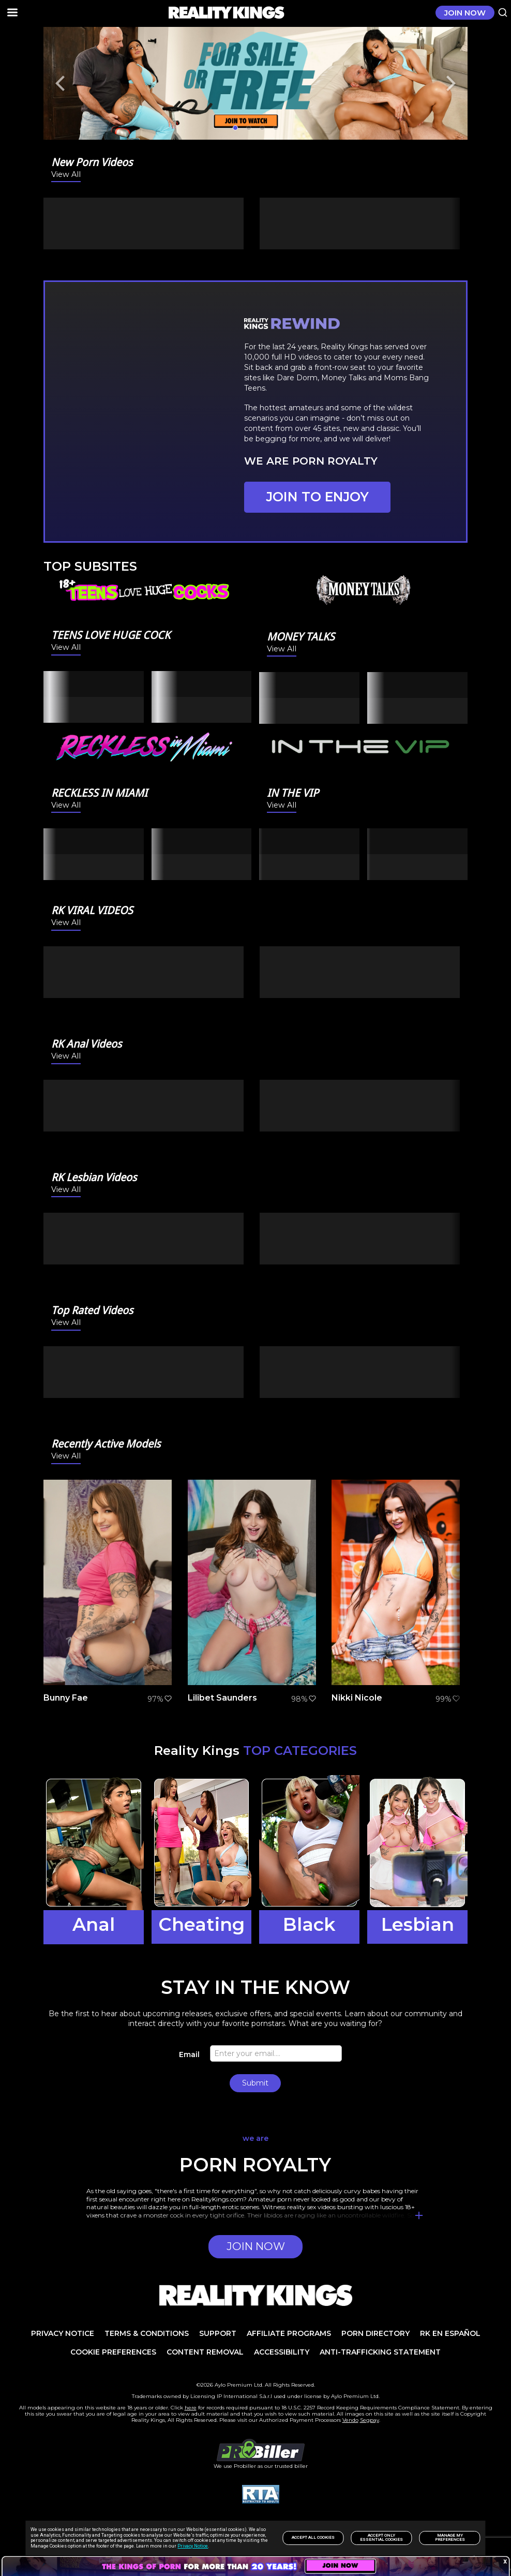 This screenshot has width=511, height=2576. I want to click on TERMS & CONDITIONS [link], so click(146, 2333).